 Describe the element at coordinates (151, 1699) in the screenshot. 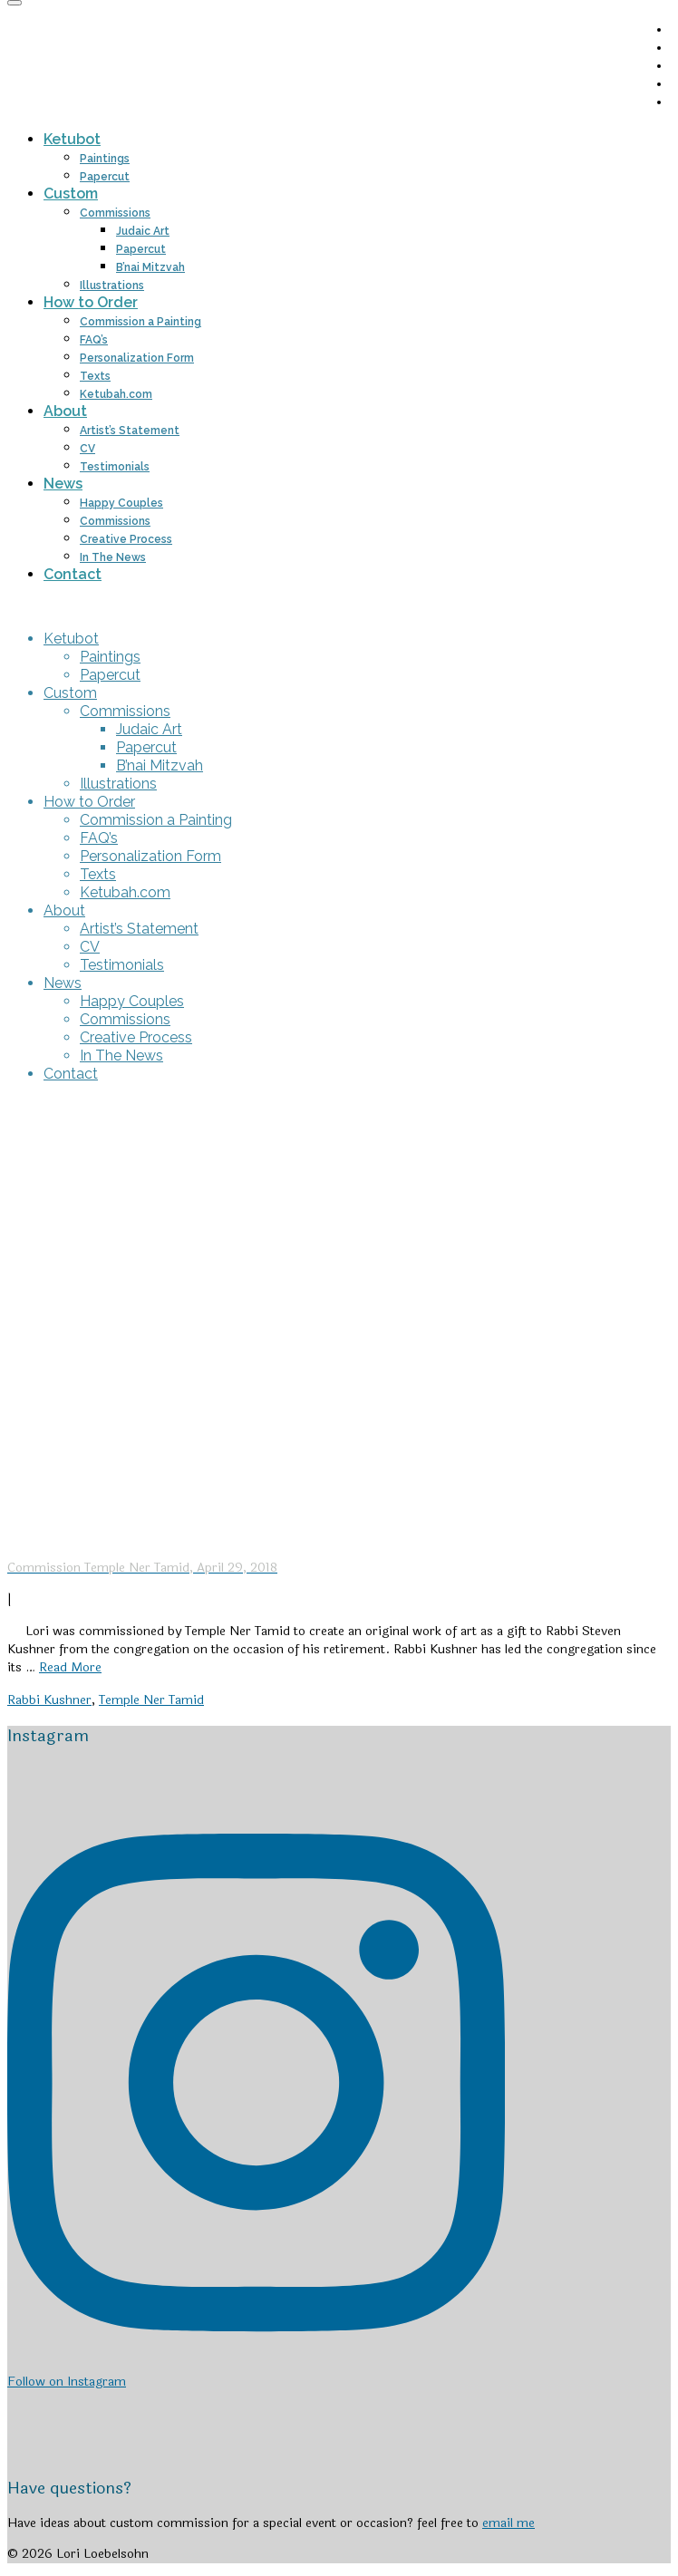

I see `Temple Ner Tamid` at that location.